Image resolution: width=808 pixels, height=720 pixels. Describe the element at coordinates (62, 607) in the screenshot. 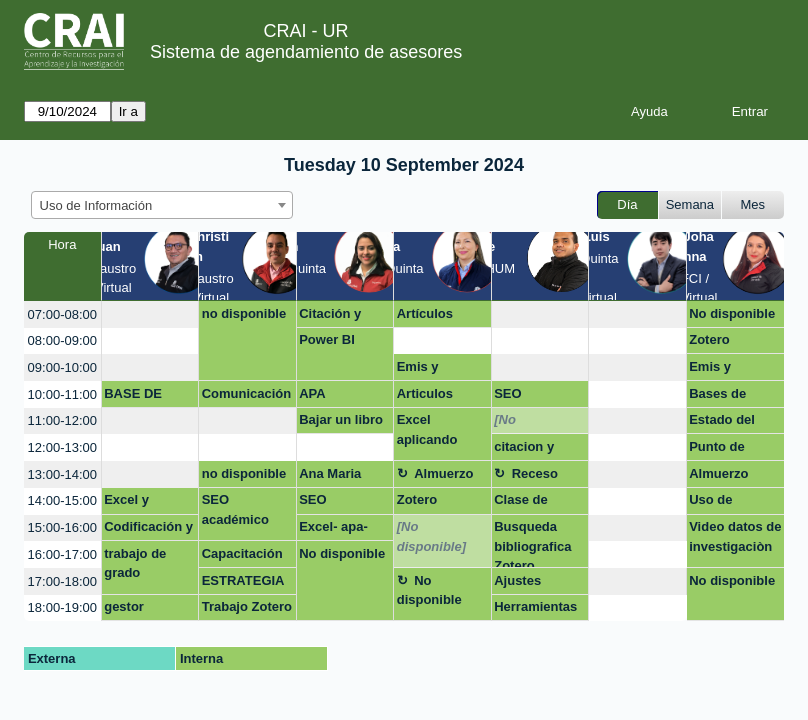

I see `18:00-19:00` at that location.